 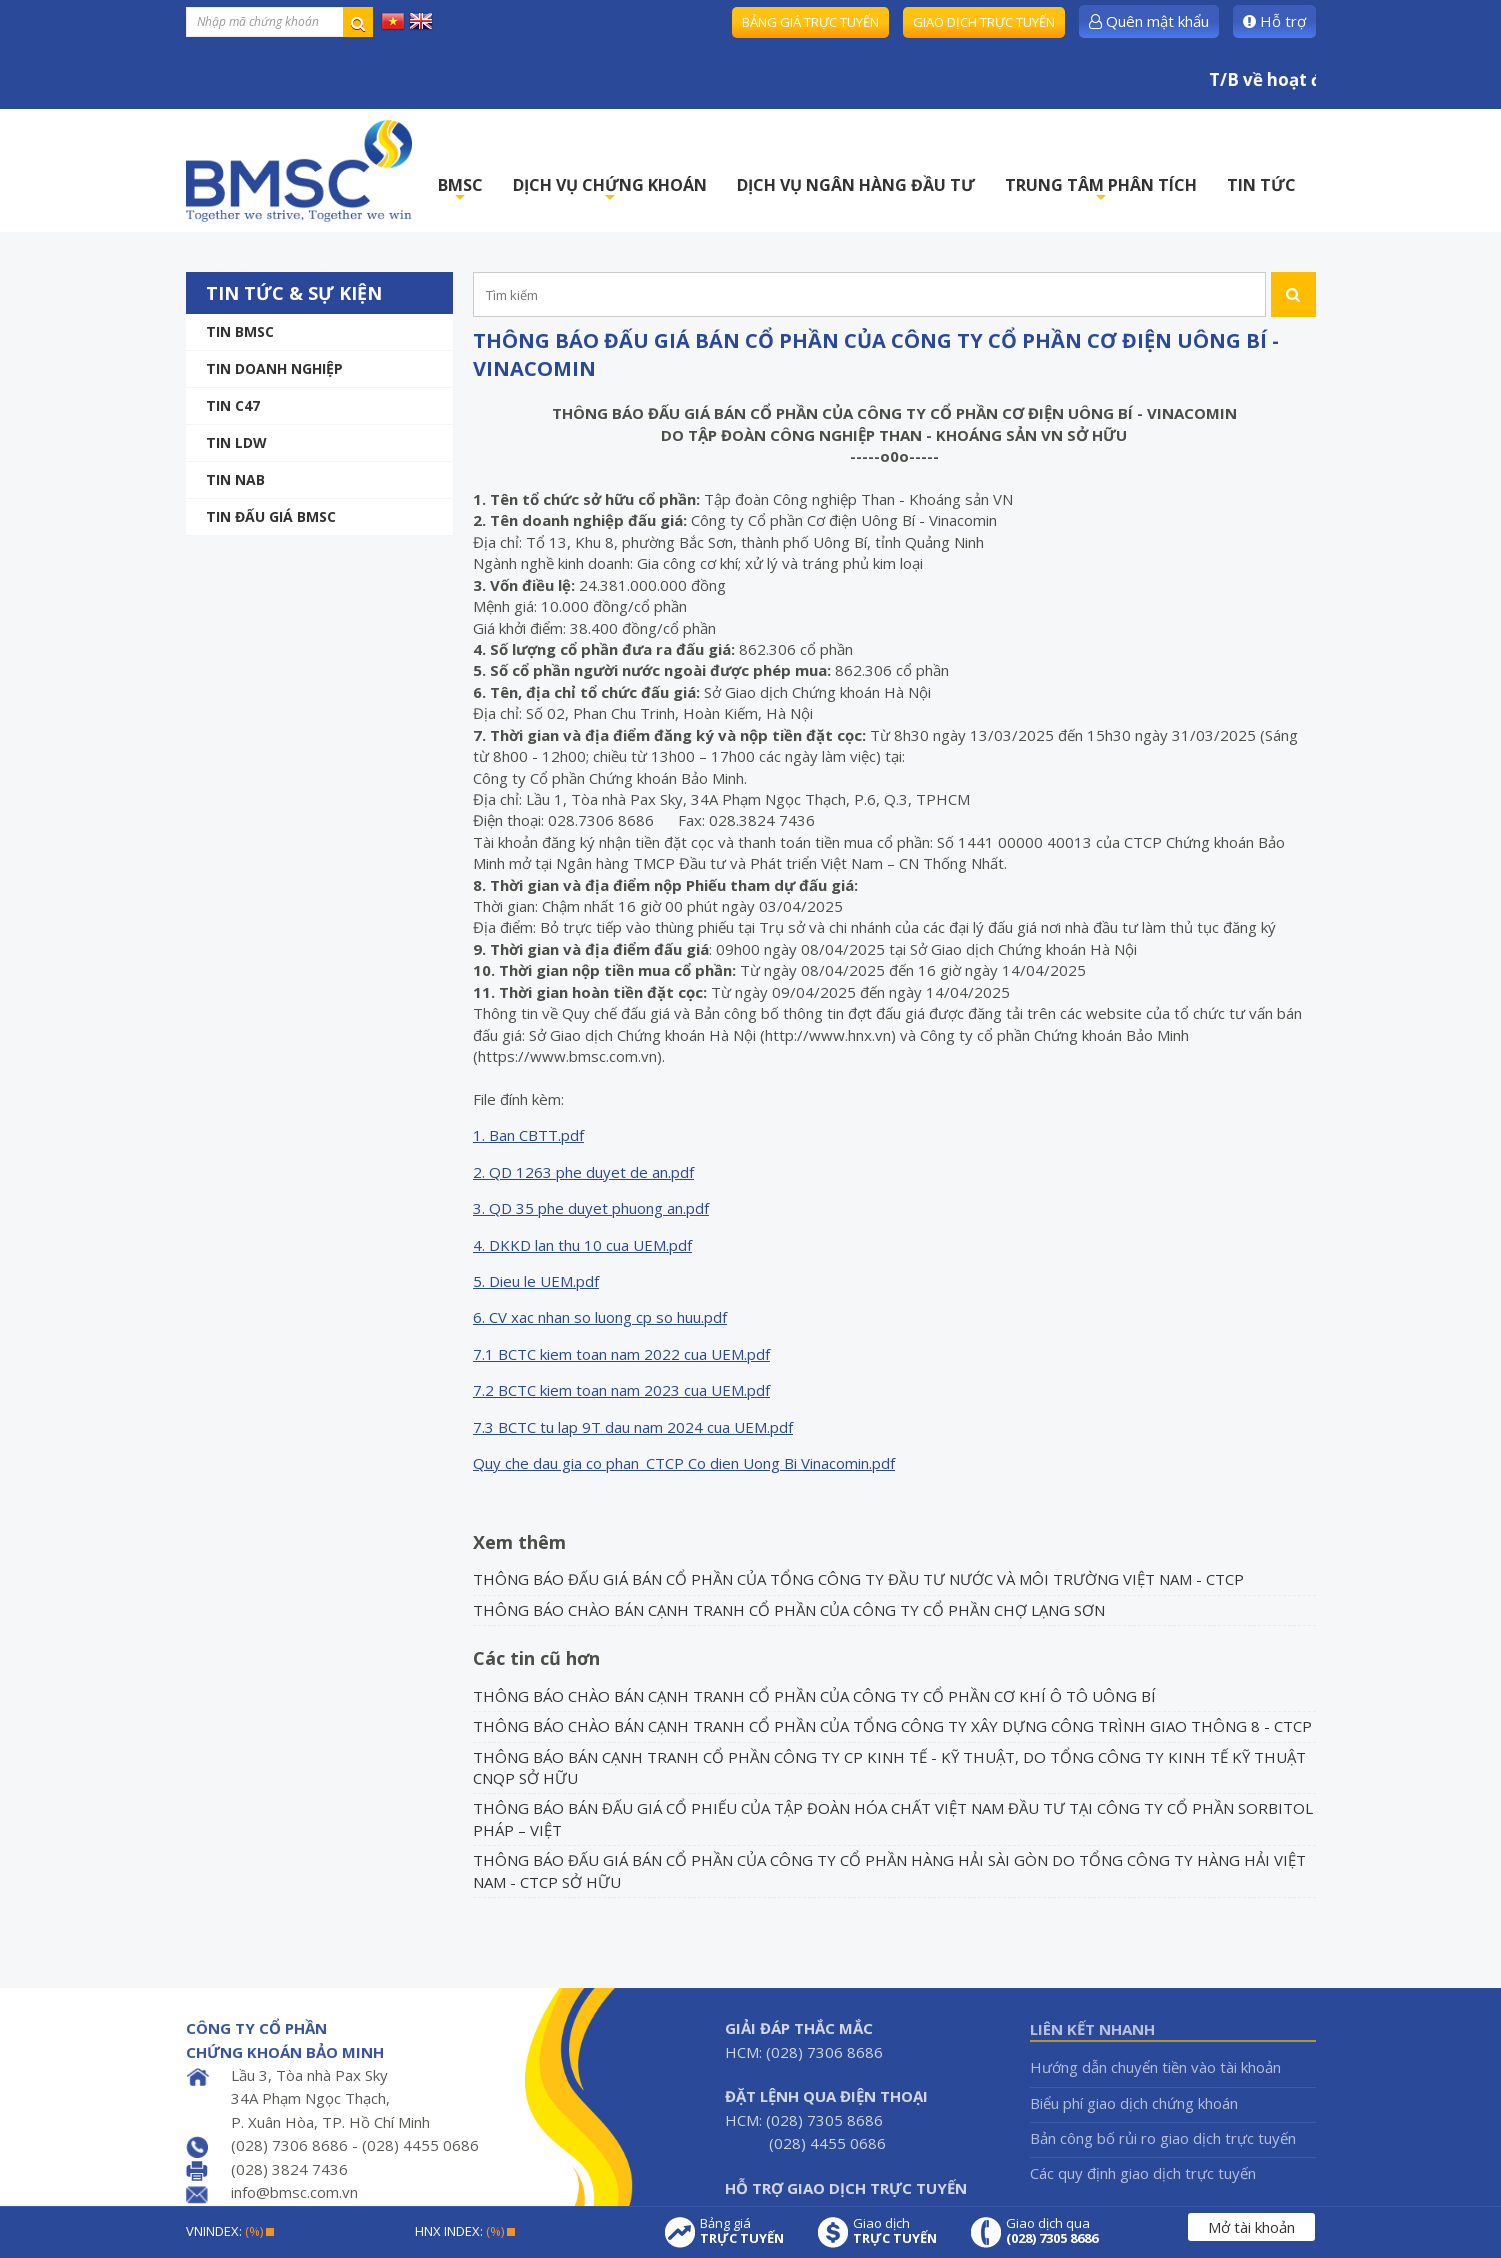 What do you see at coordinates (610, 190) in the screenshot?
I see `DỊCH VỤ CHỨNG KHOÁN` at bounding box center [610, 190].